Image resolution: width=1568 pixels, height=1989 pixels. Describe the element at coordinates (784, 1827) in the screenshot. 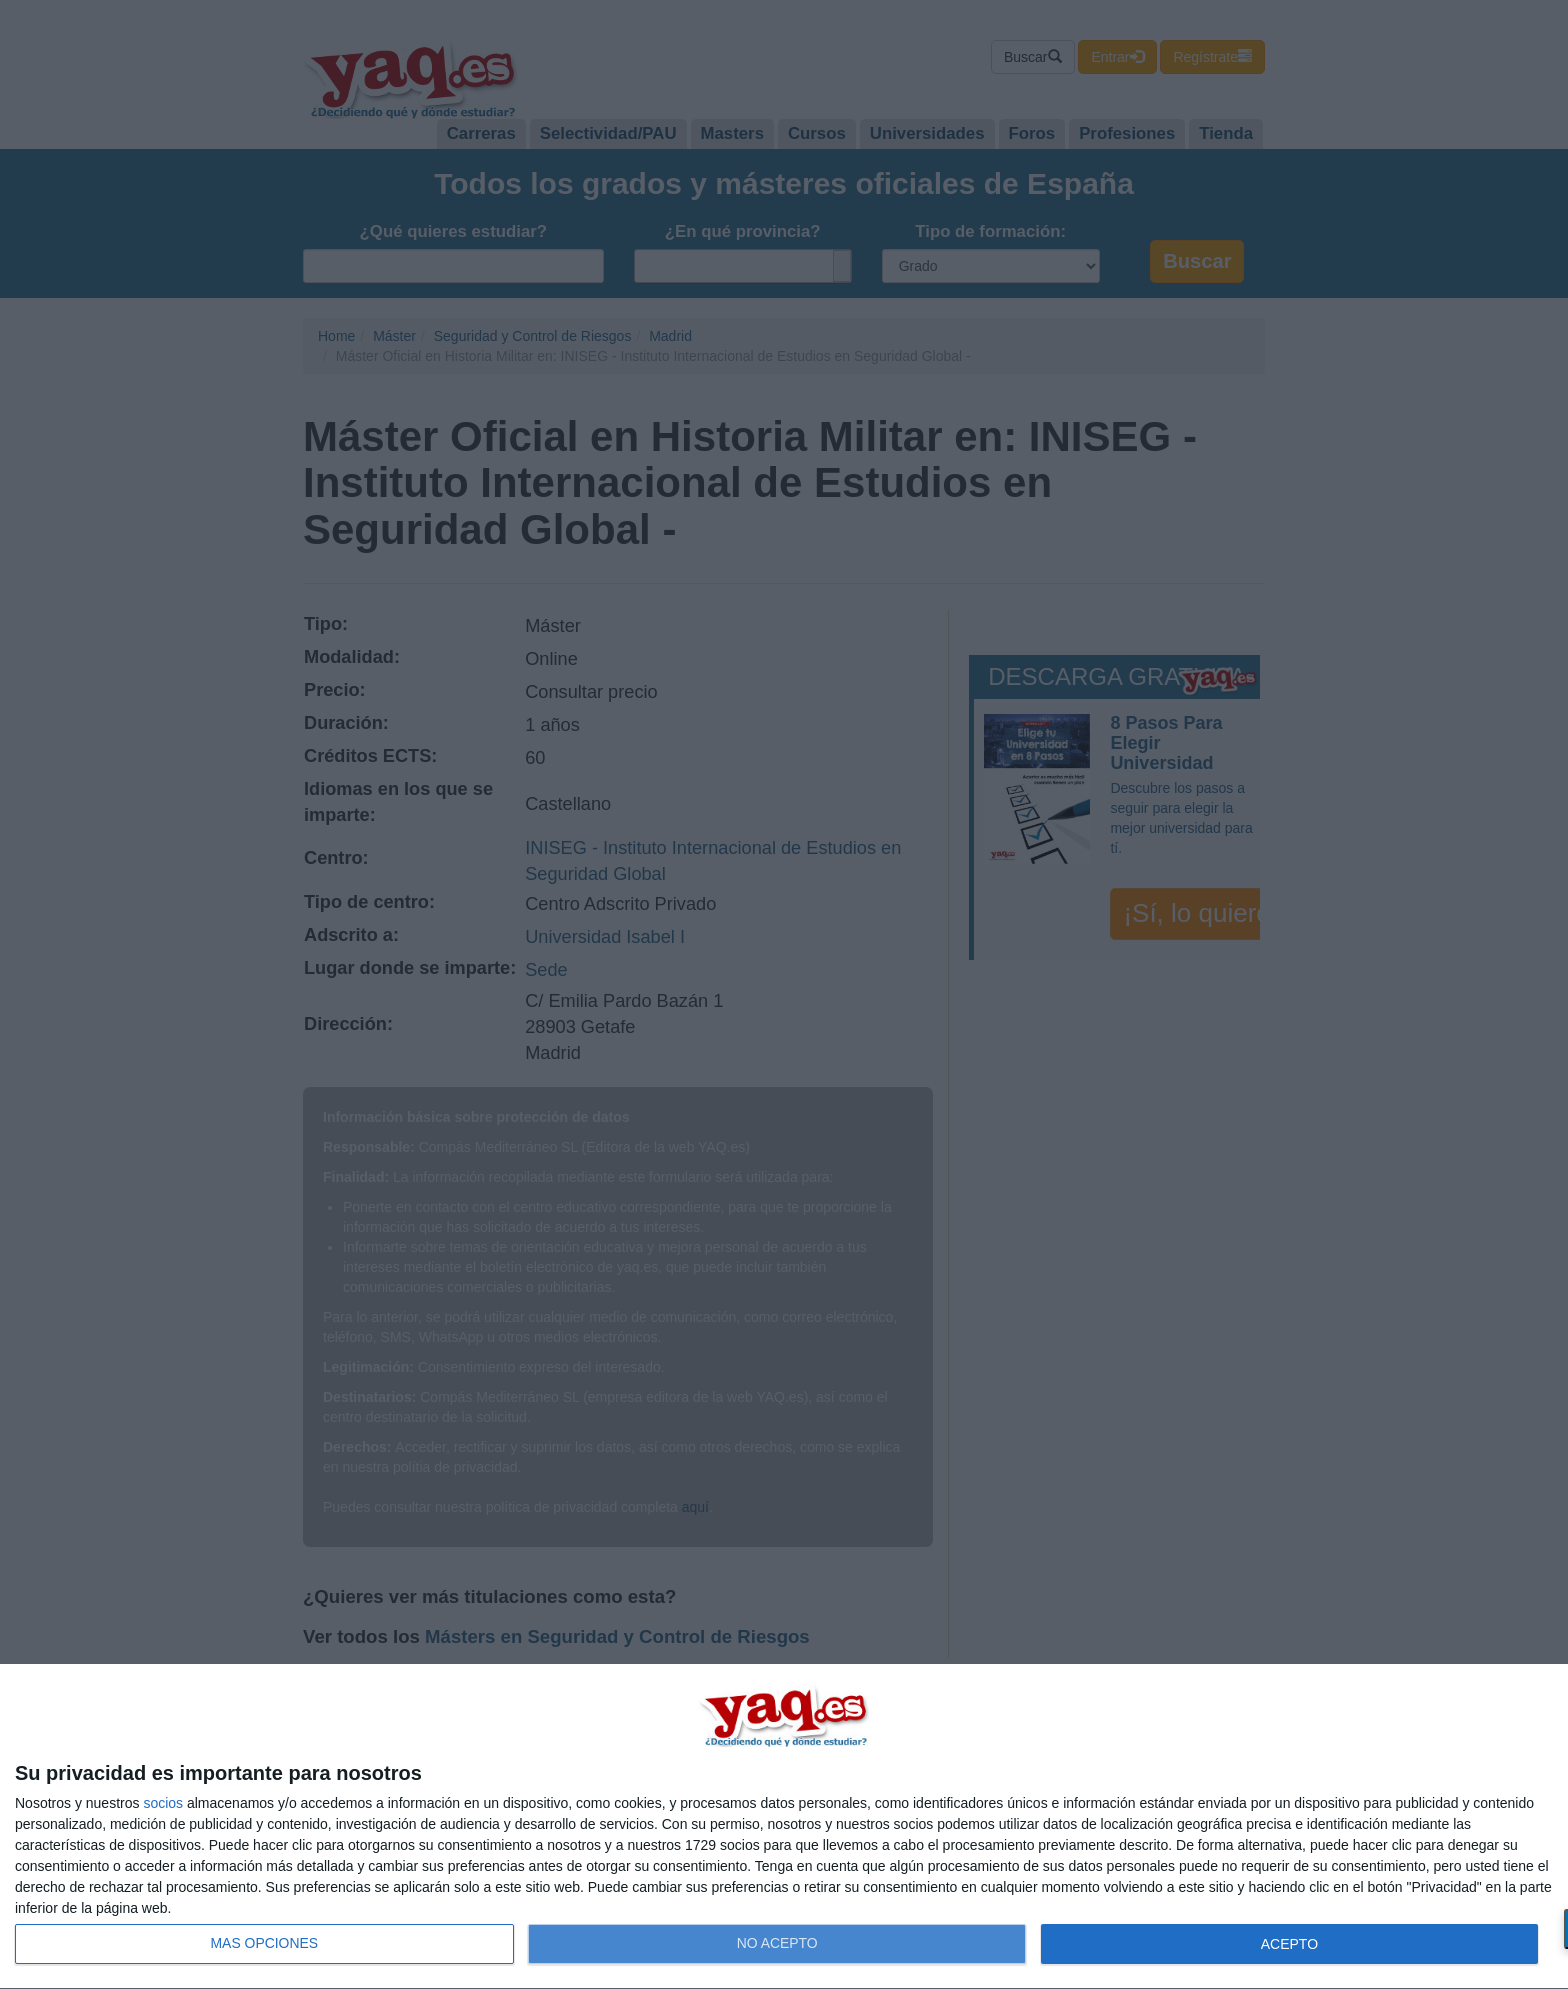

I see `[dialog]` at that location.